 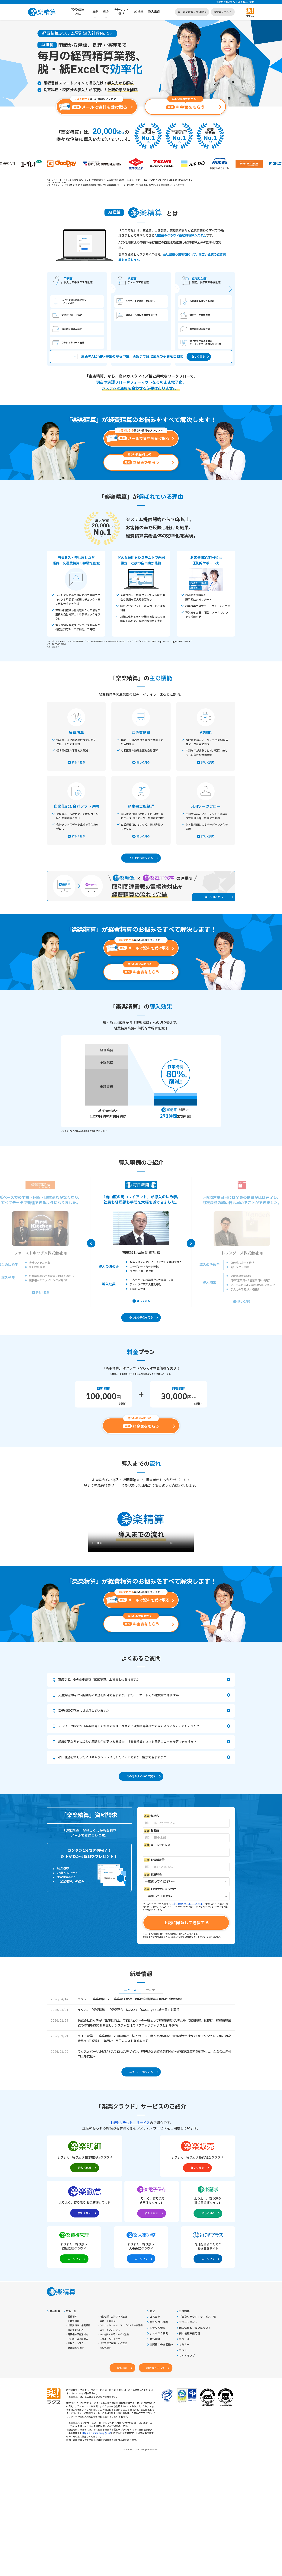 I want to click on インボイス制度対応, so click(x=78, y=2295).